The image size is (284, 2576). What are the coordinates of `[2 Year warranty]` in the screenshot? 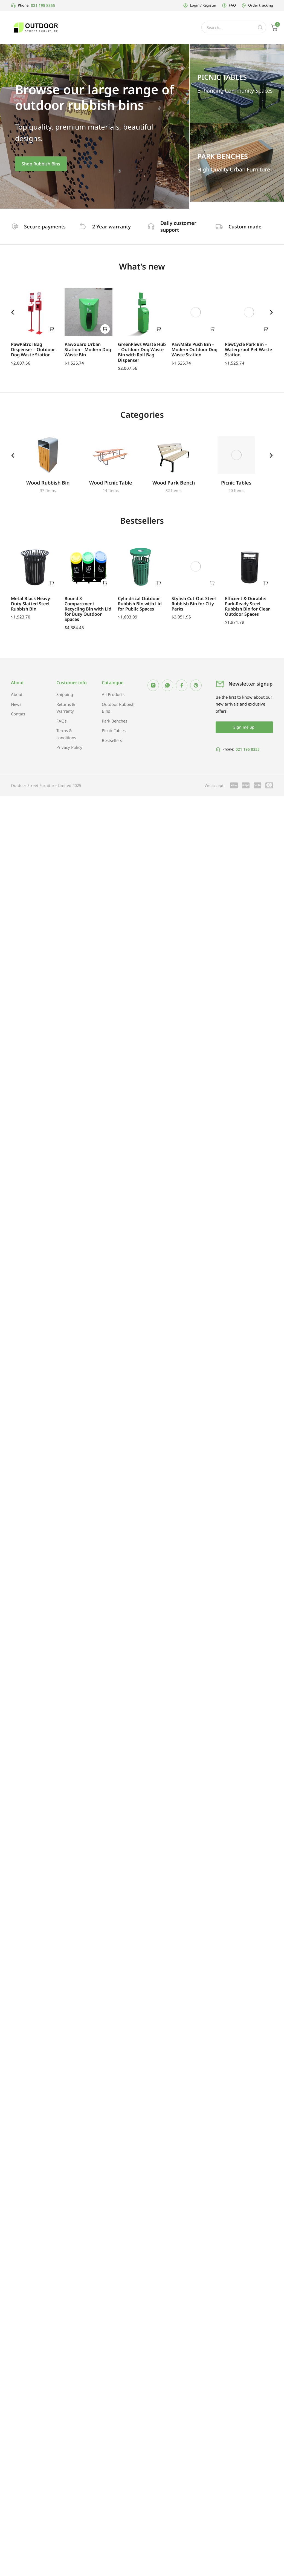 It's located at (83, 226).